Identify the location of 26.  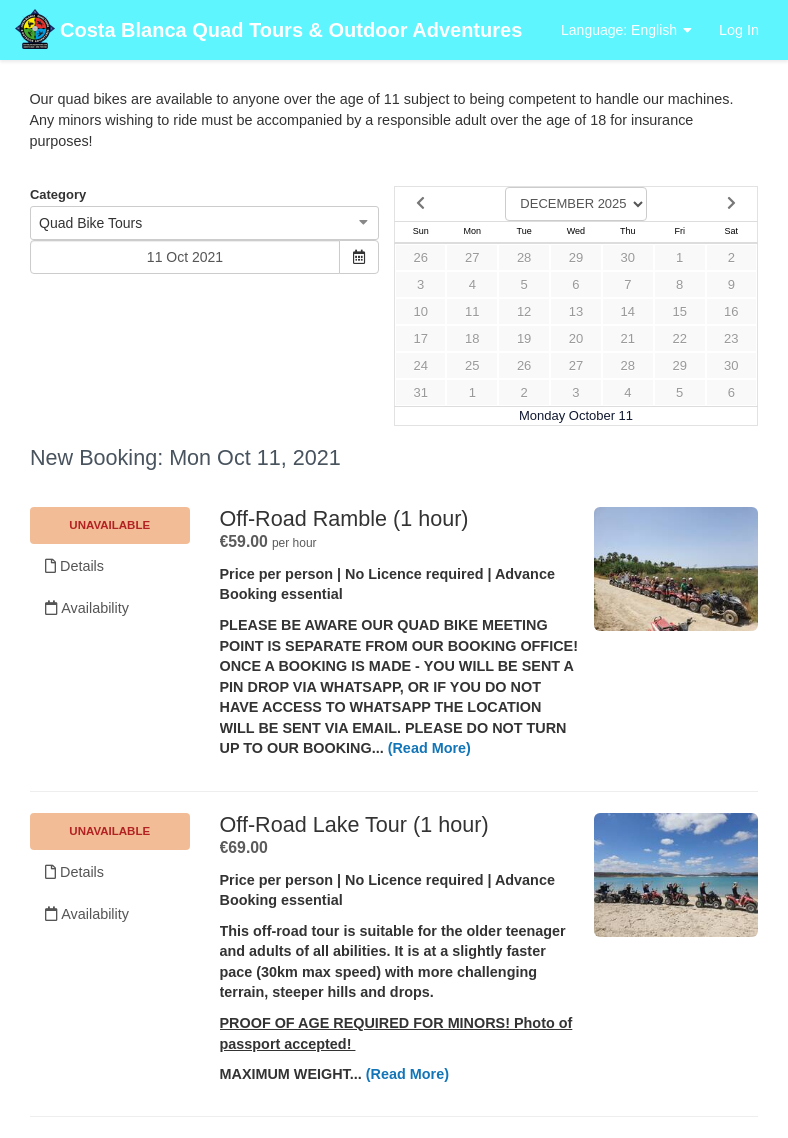
(420, 257).